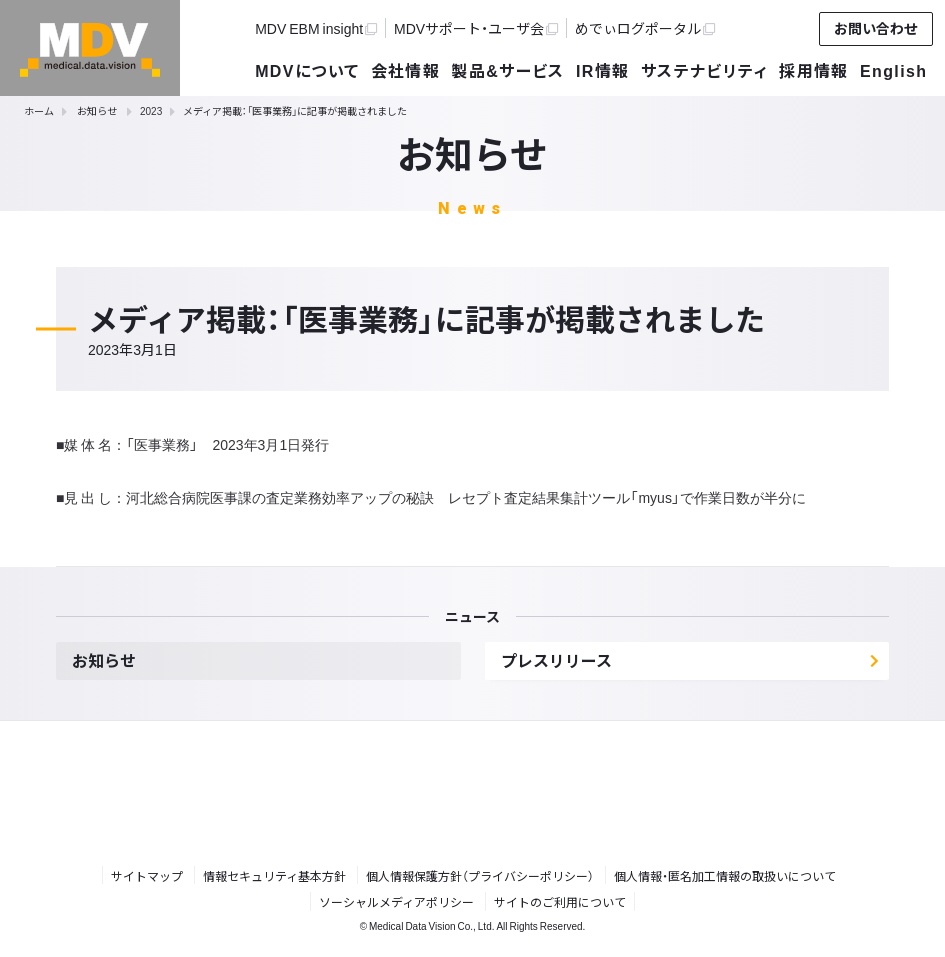 The height and width of the screenshot is (957, 945). What do you see at coordinates (603, 70) in the screenshot?
I see `IR情報` at bounding box center [603, 70].